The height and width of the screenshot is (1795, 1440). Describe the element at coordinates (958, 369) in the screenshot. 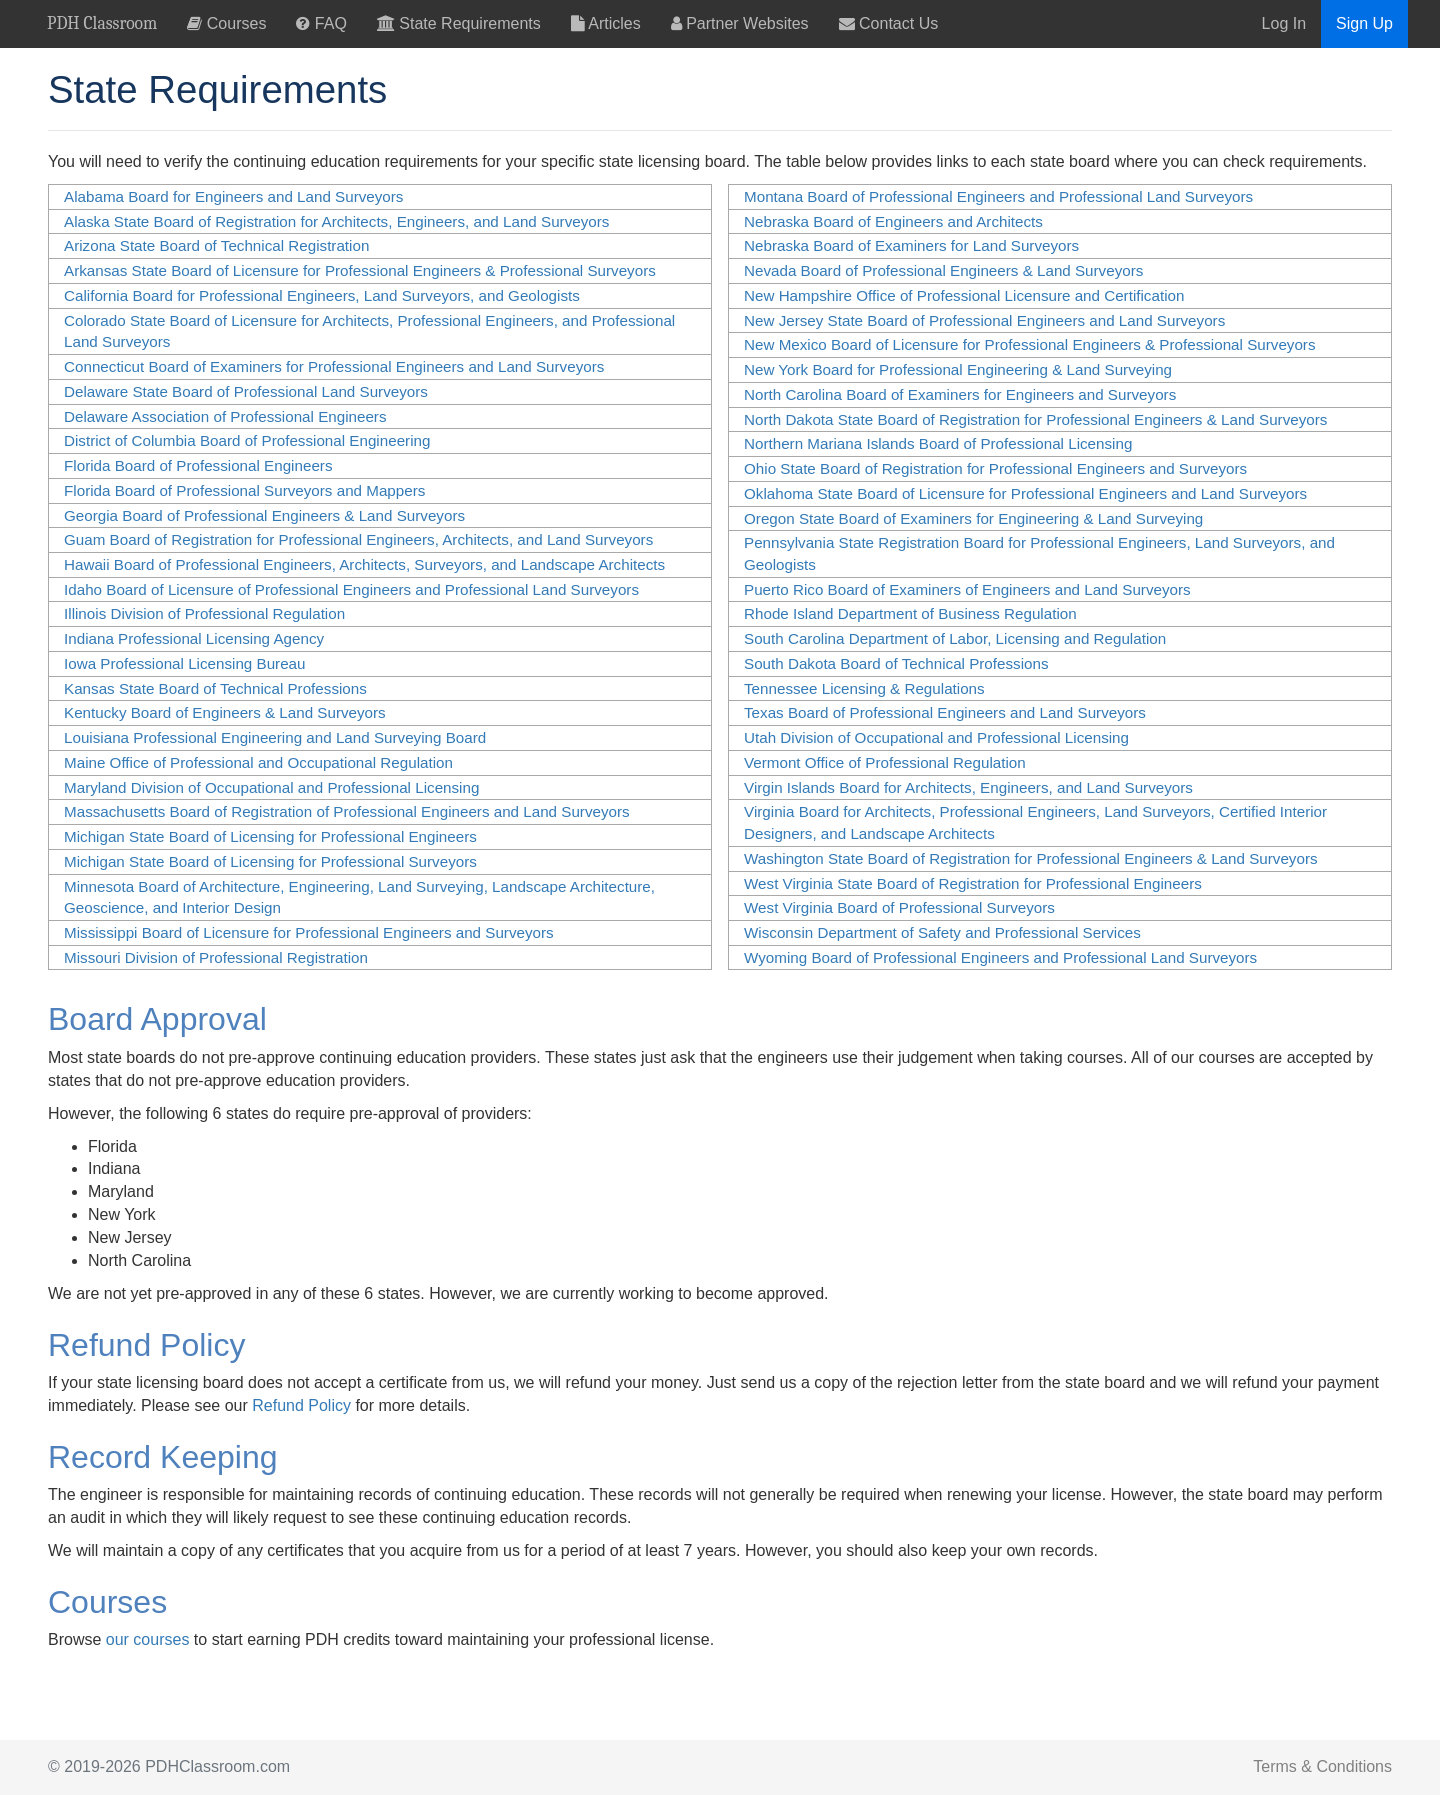

I see `New York Board for Professional Engineering & Land Surveying` at that location.